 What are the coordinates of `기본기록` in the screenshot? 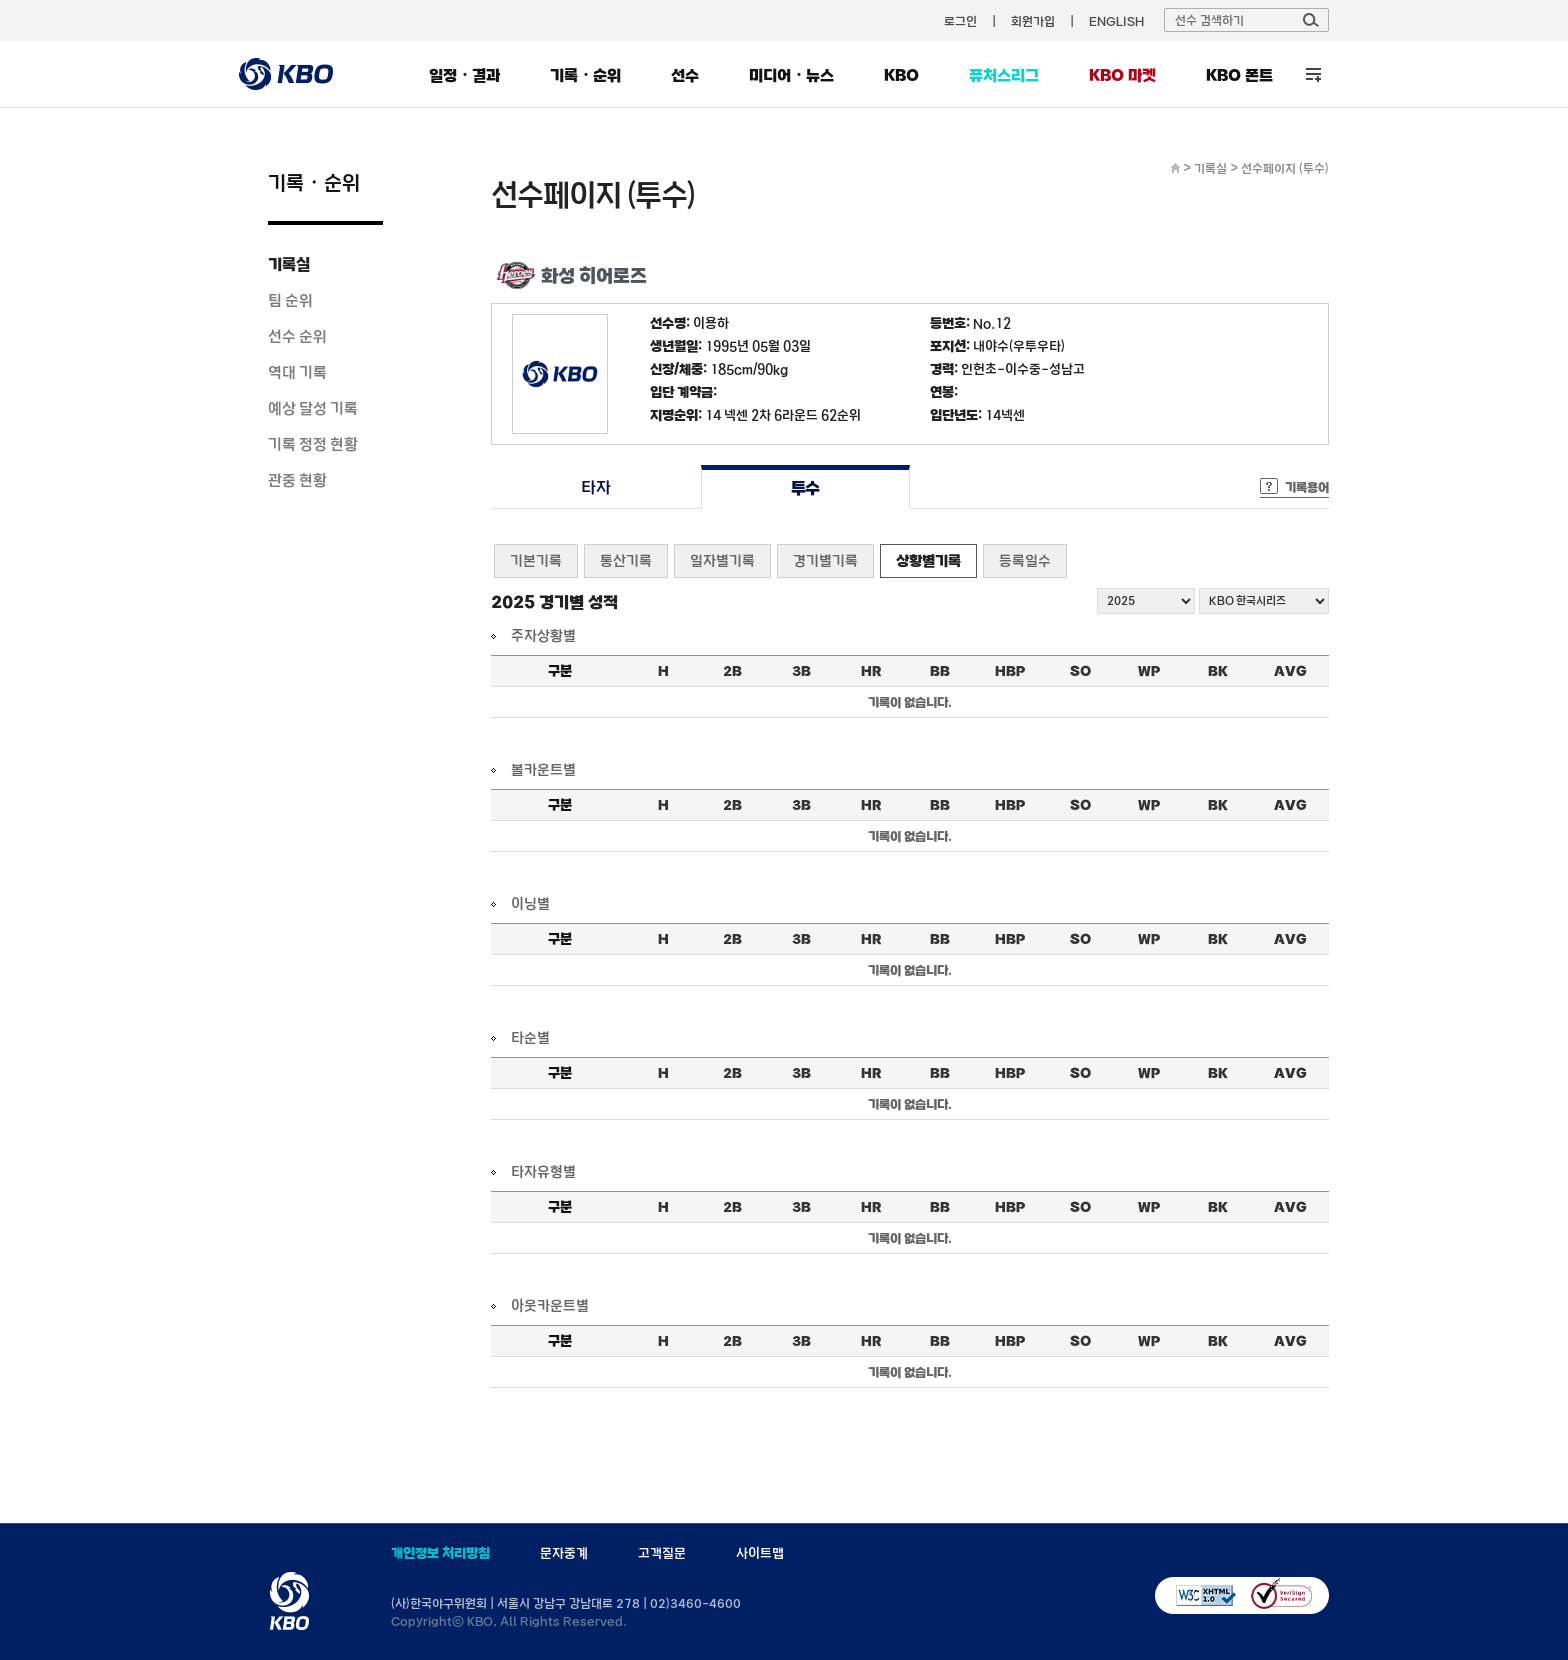 It's located at (536, 560).